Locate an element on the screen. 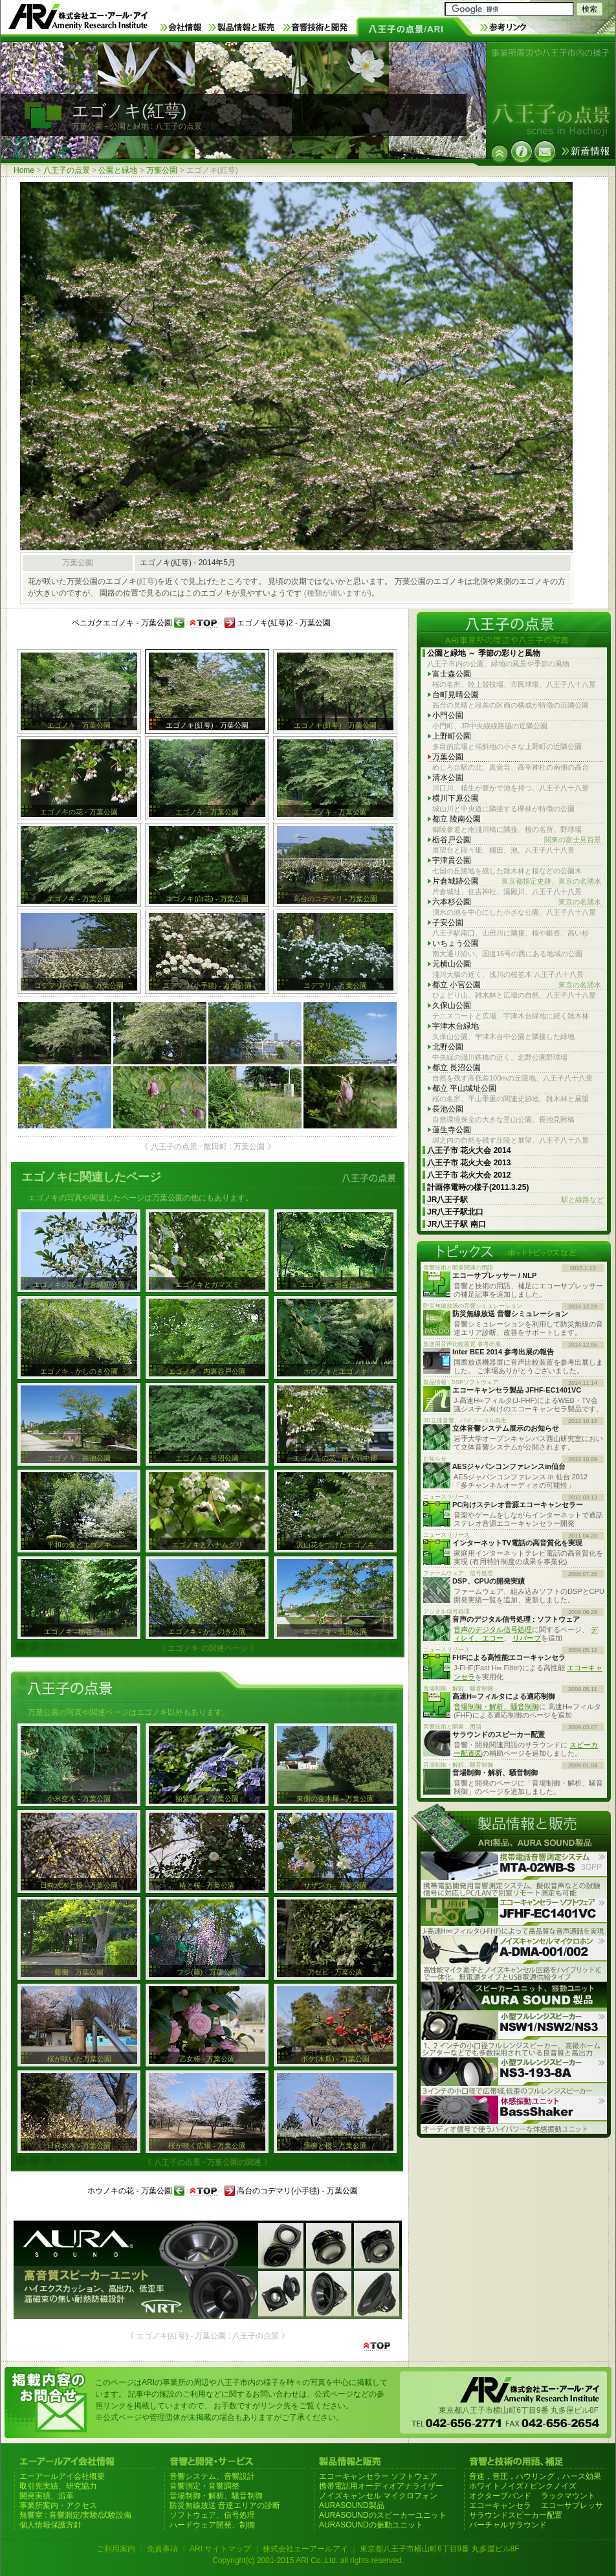 Image resolution: width=616 pixels, height=2576 pixels. エーアールアイ会社概要 is located at coordinates (62, 2476).